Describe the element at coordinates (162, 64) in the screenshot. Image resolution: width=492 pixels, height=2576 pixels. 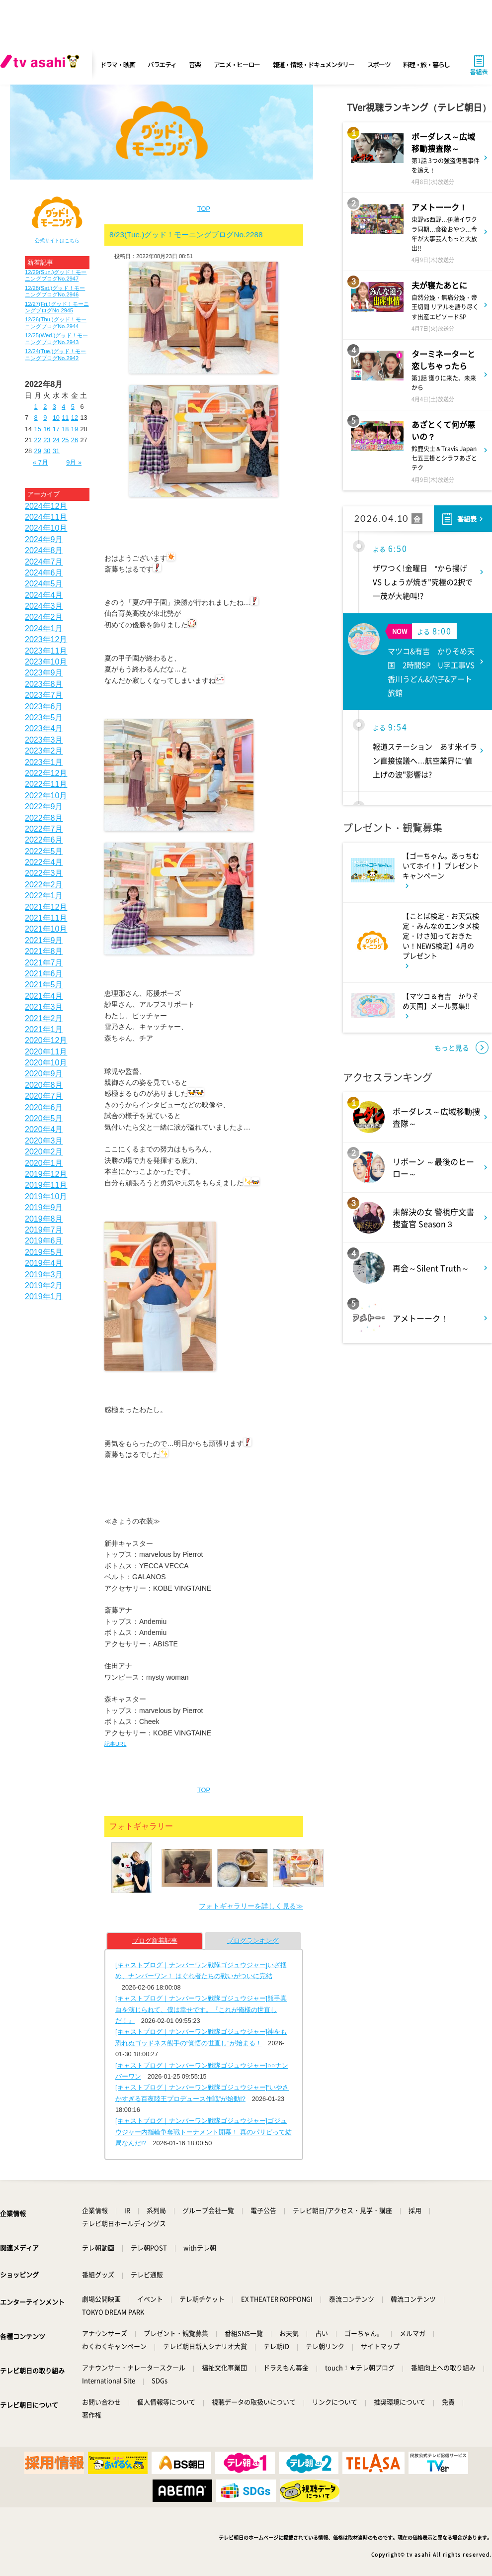
I see `バラエティ` at that location.